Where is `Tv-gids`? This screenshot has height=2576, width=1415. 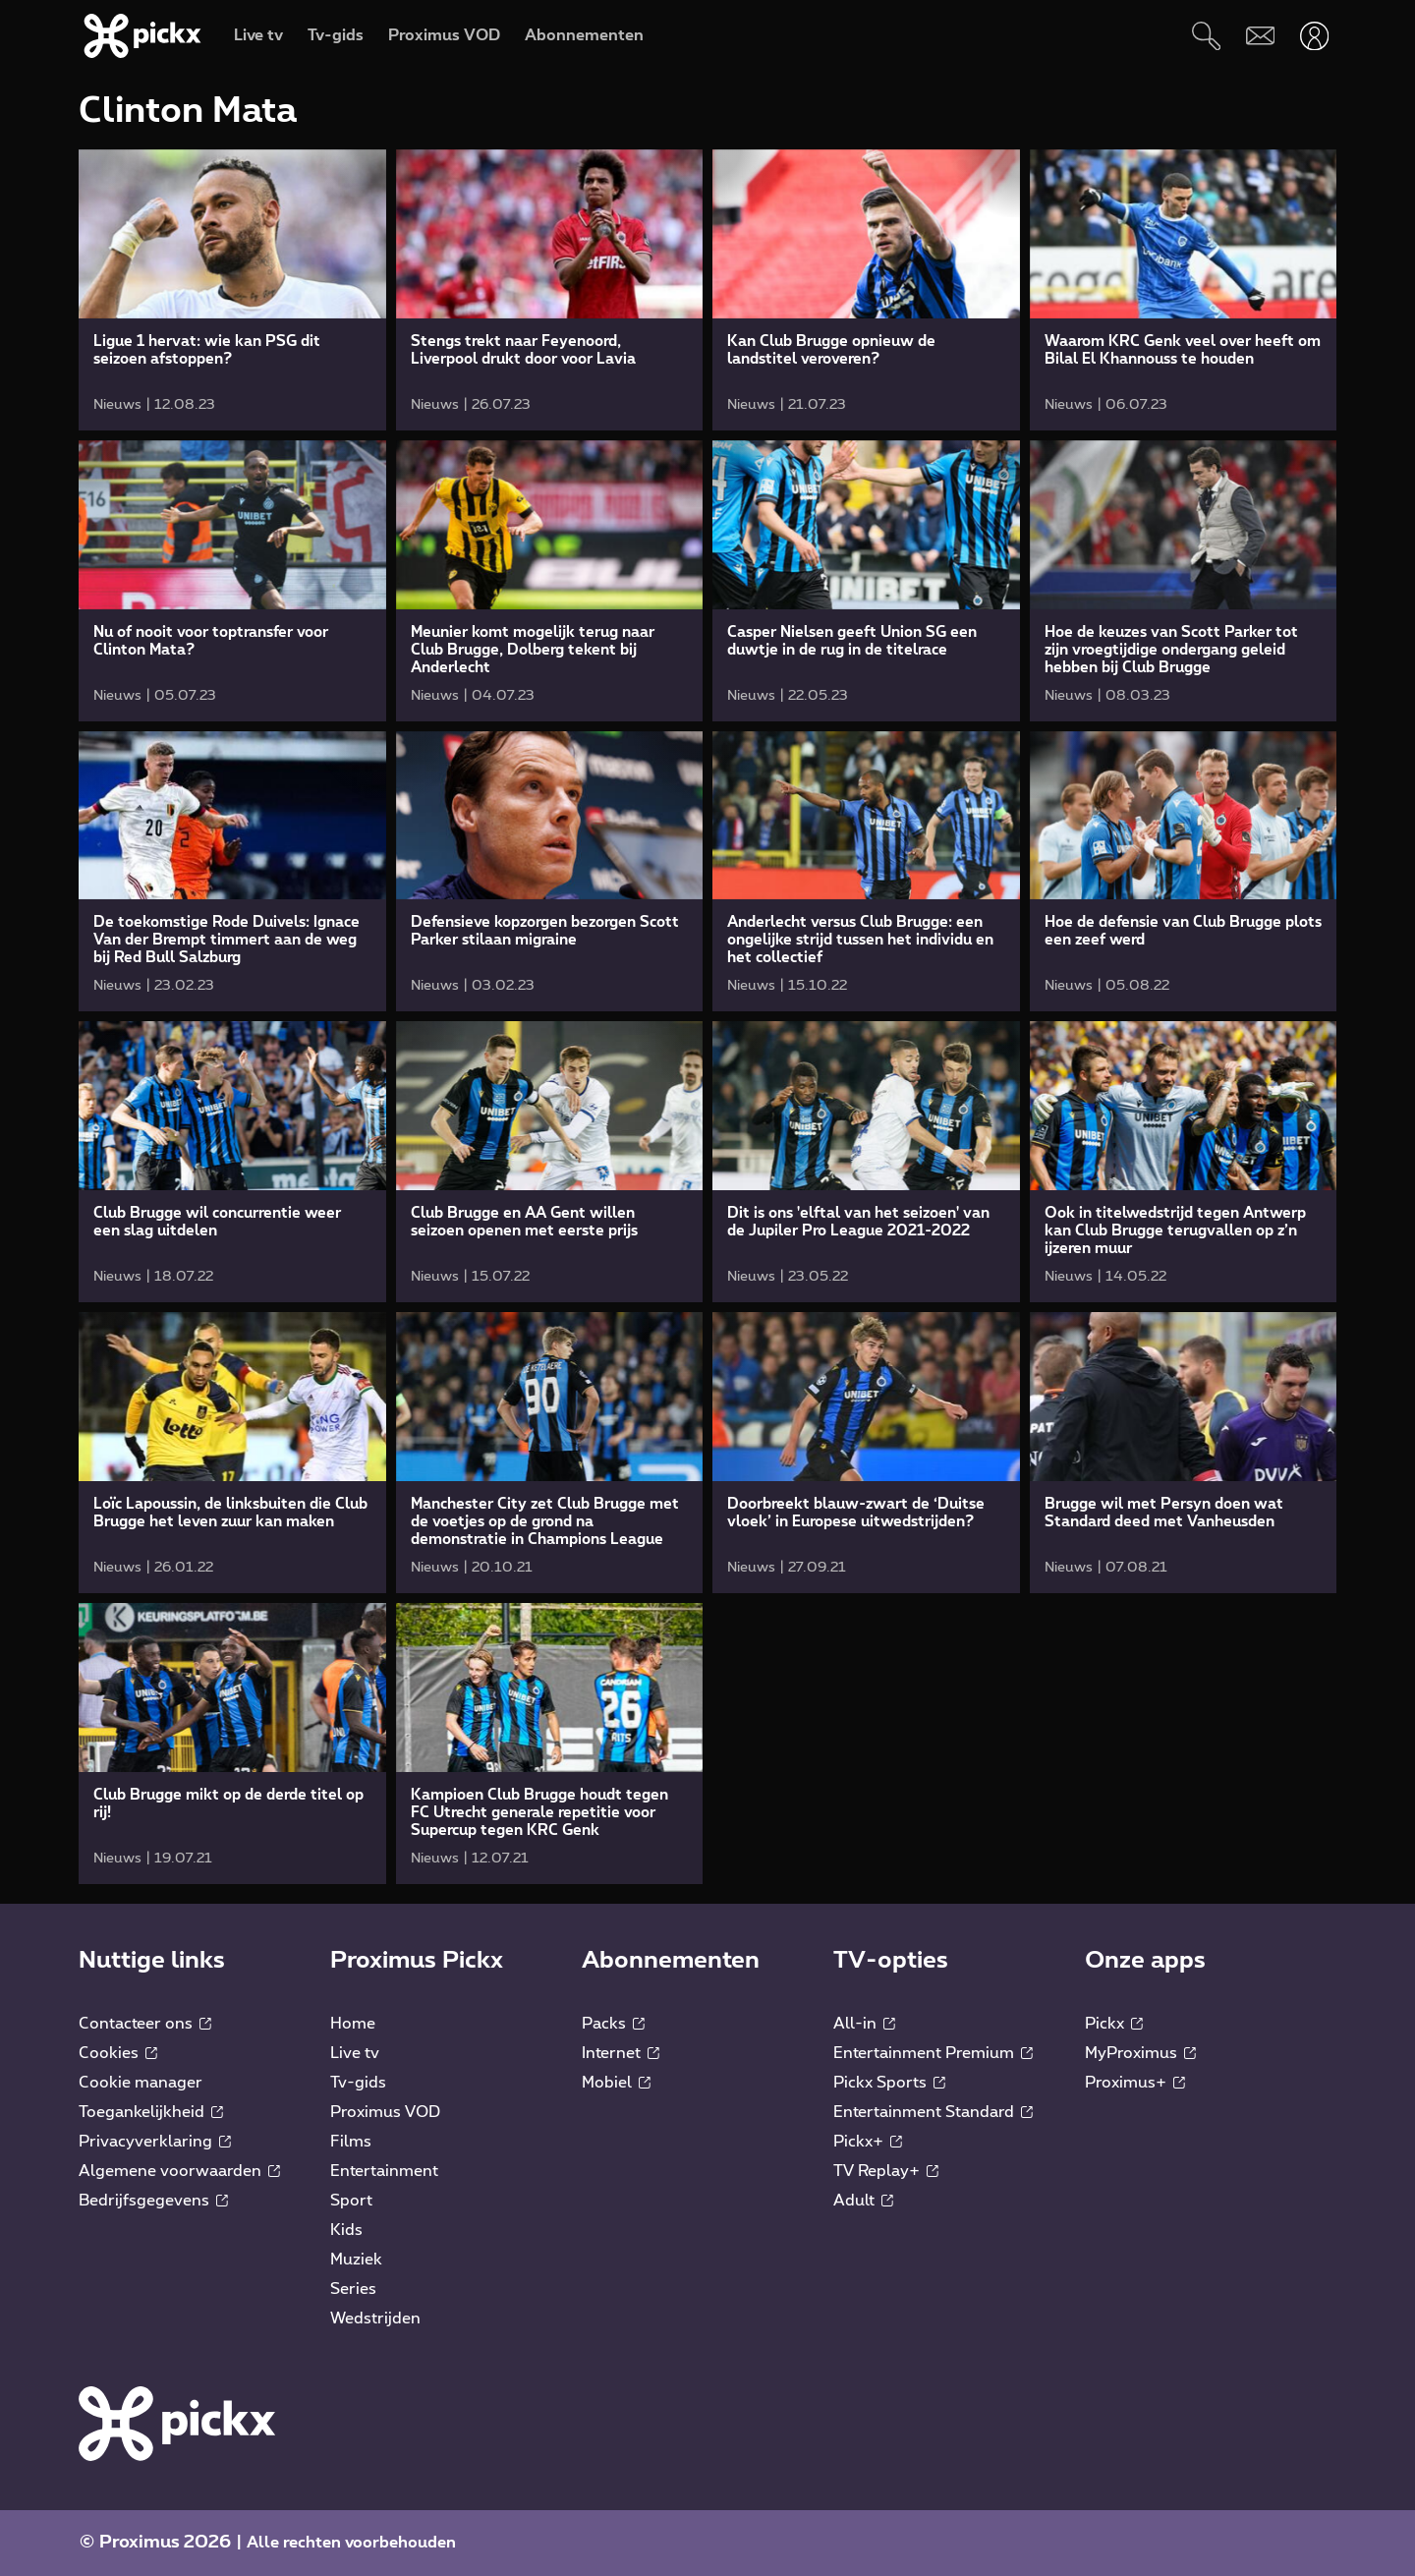
Tv-gids is located at coordinates (358, 2082).